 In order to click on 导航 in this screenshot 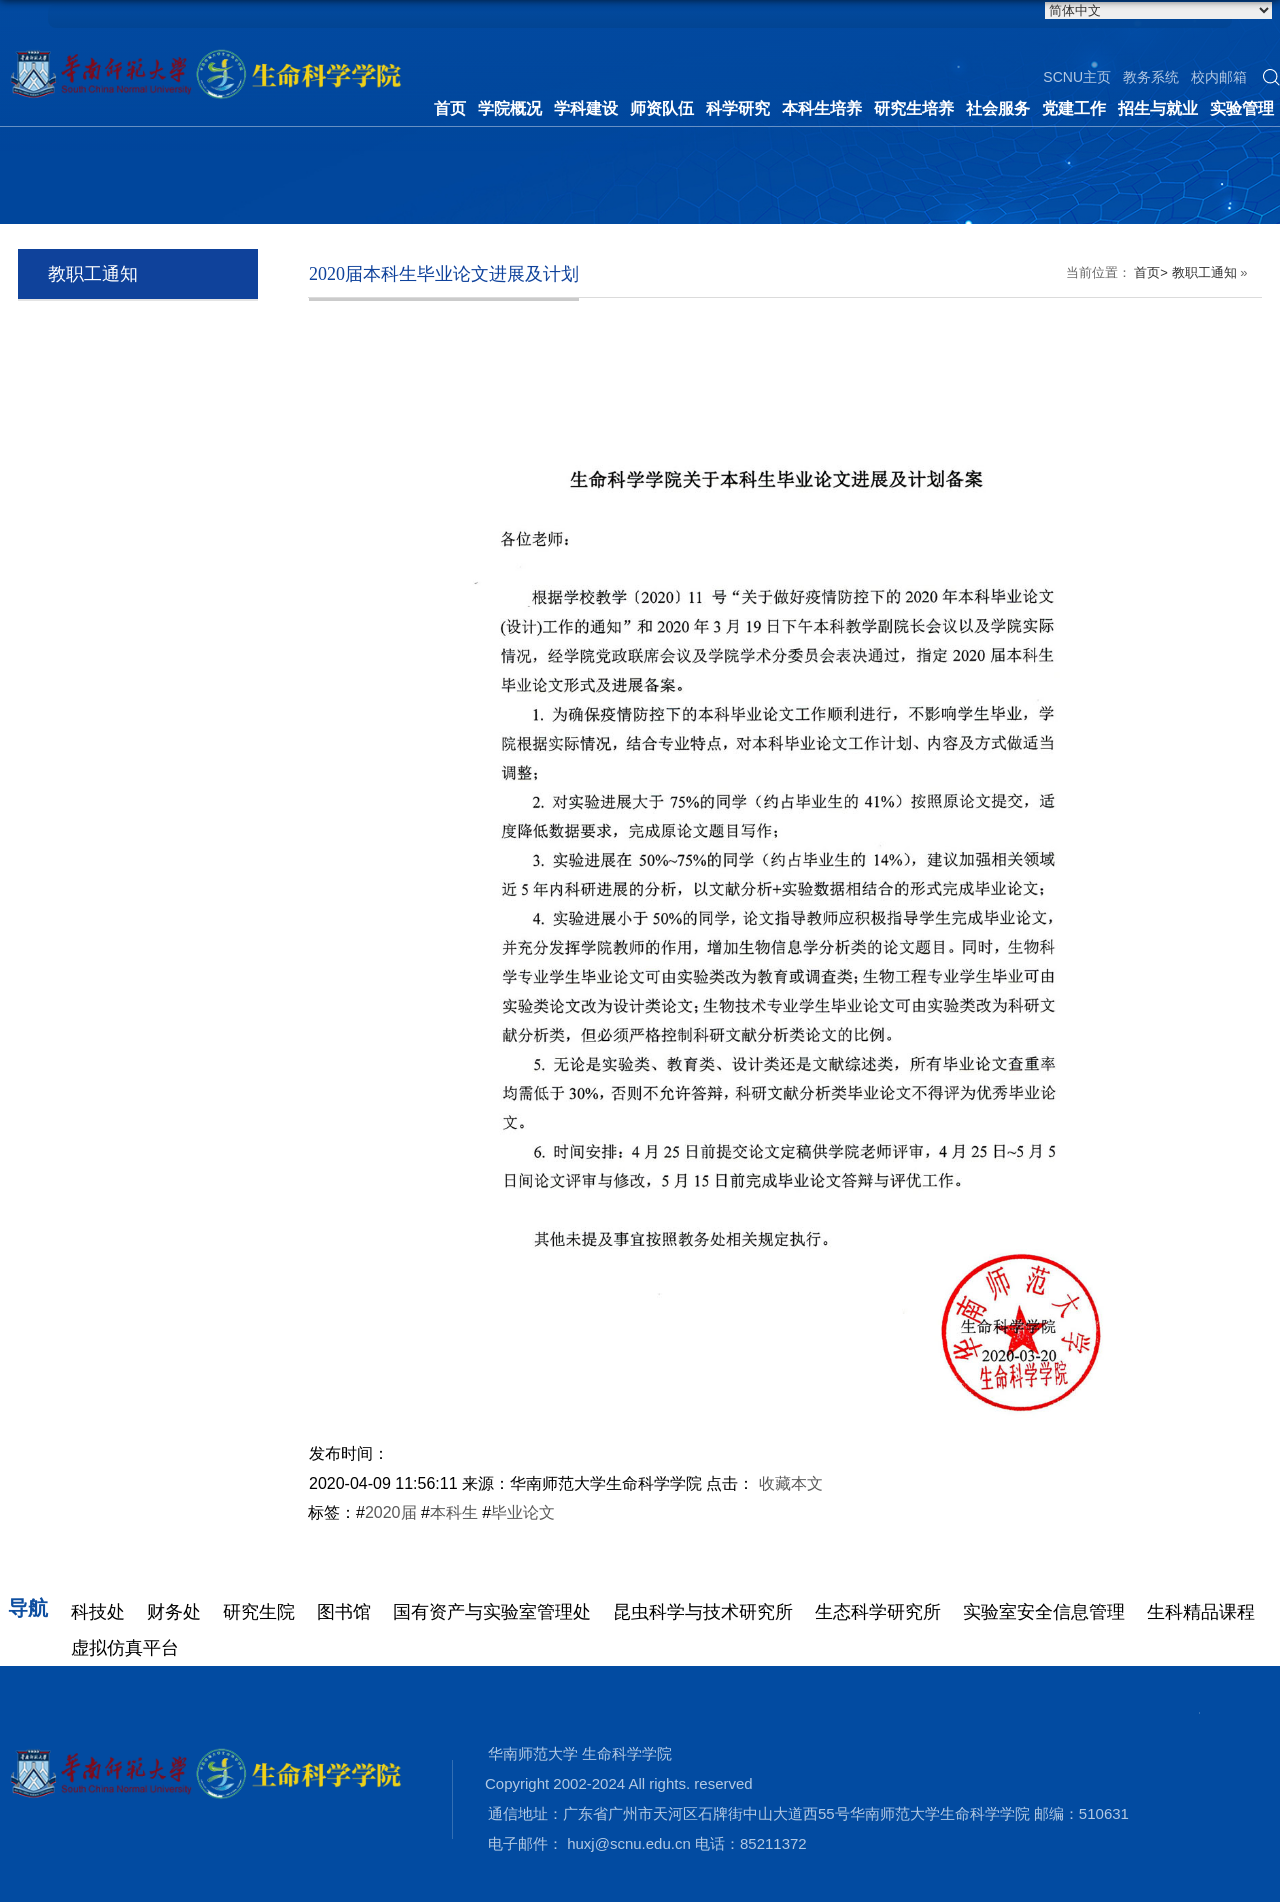, I will do `click(28, 1608)`.